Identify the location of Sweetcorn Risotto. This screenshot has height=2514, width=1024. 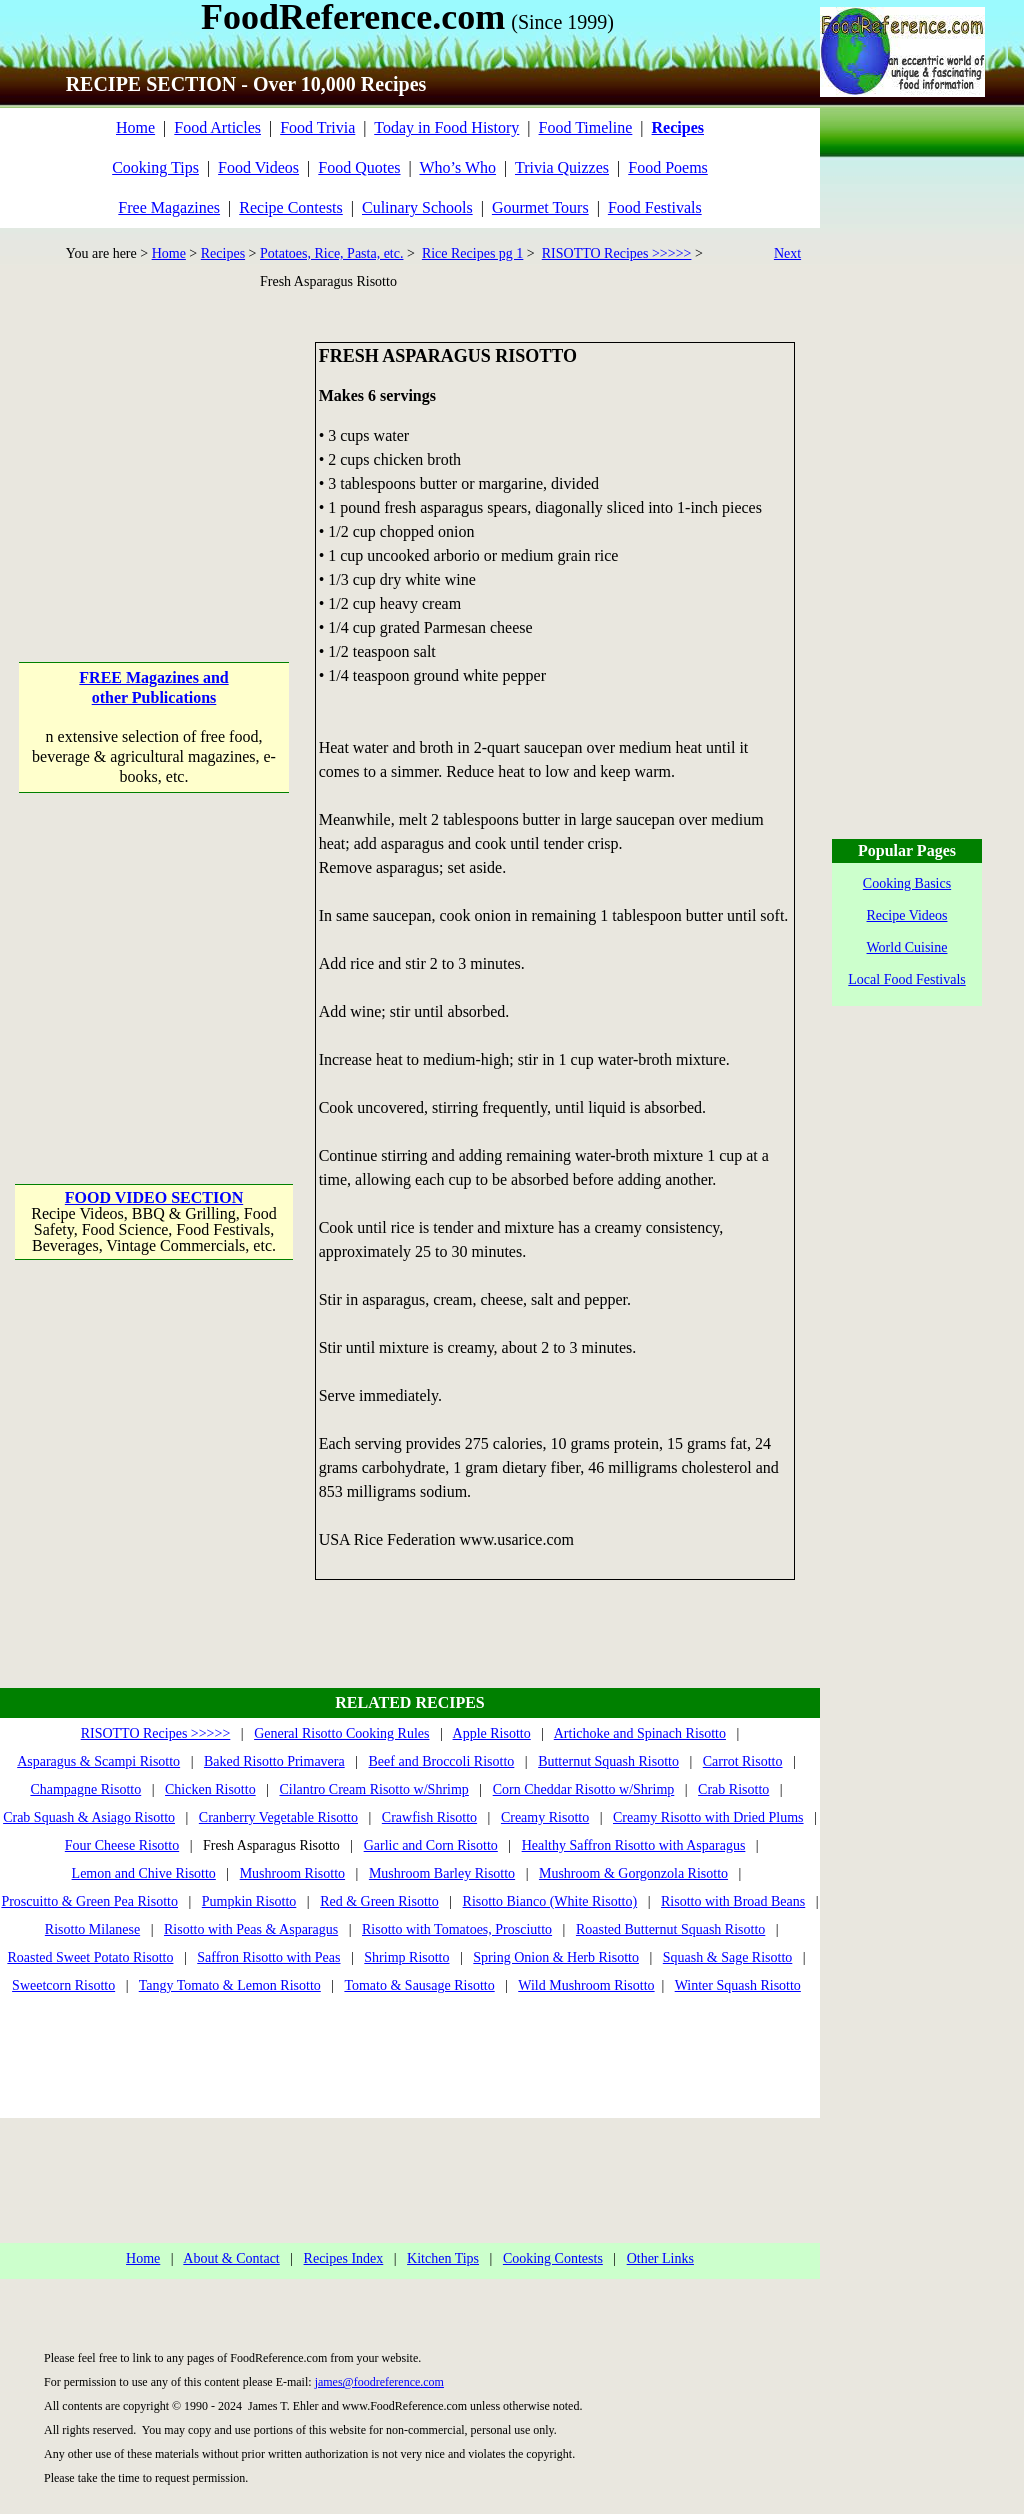
(63, 1985).